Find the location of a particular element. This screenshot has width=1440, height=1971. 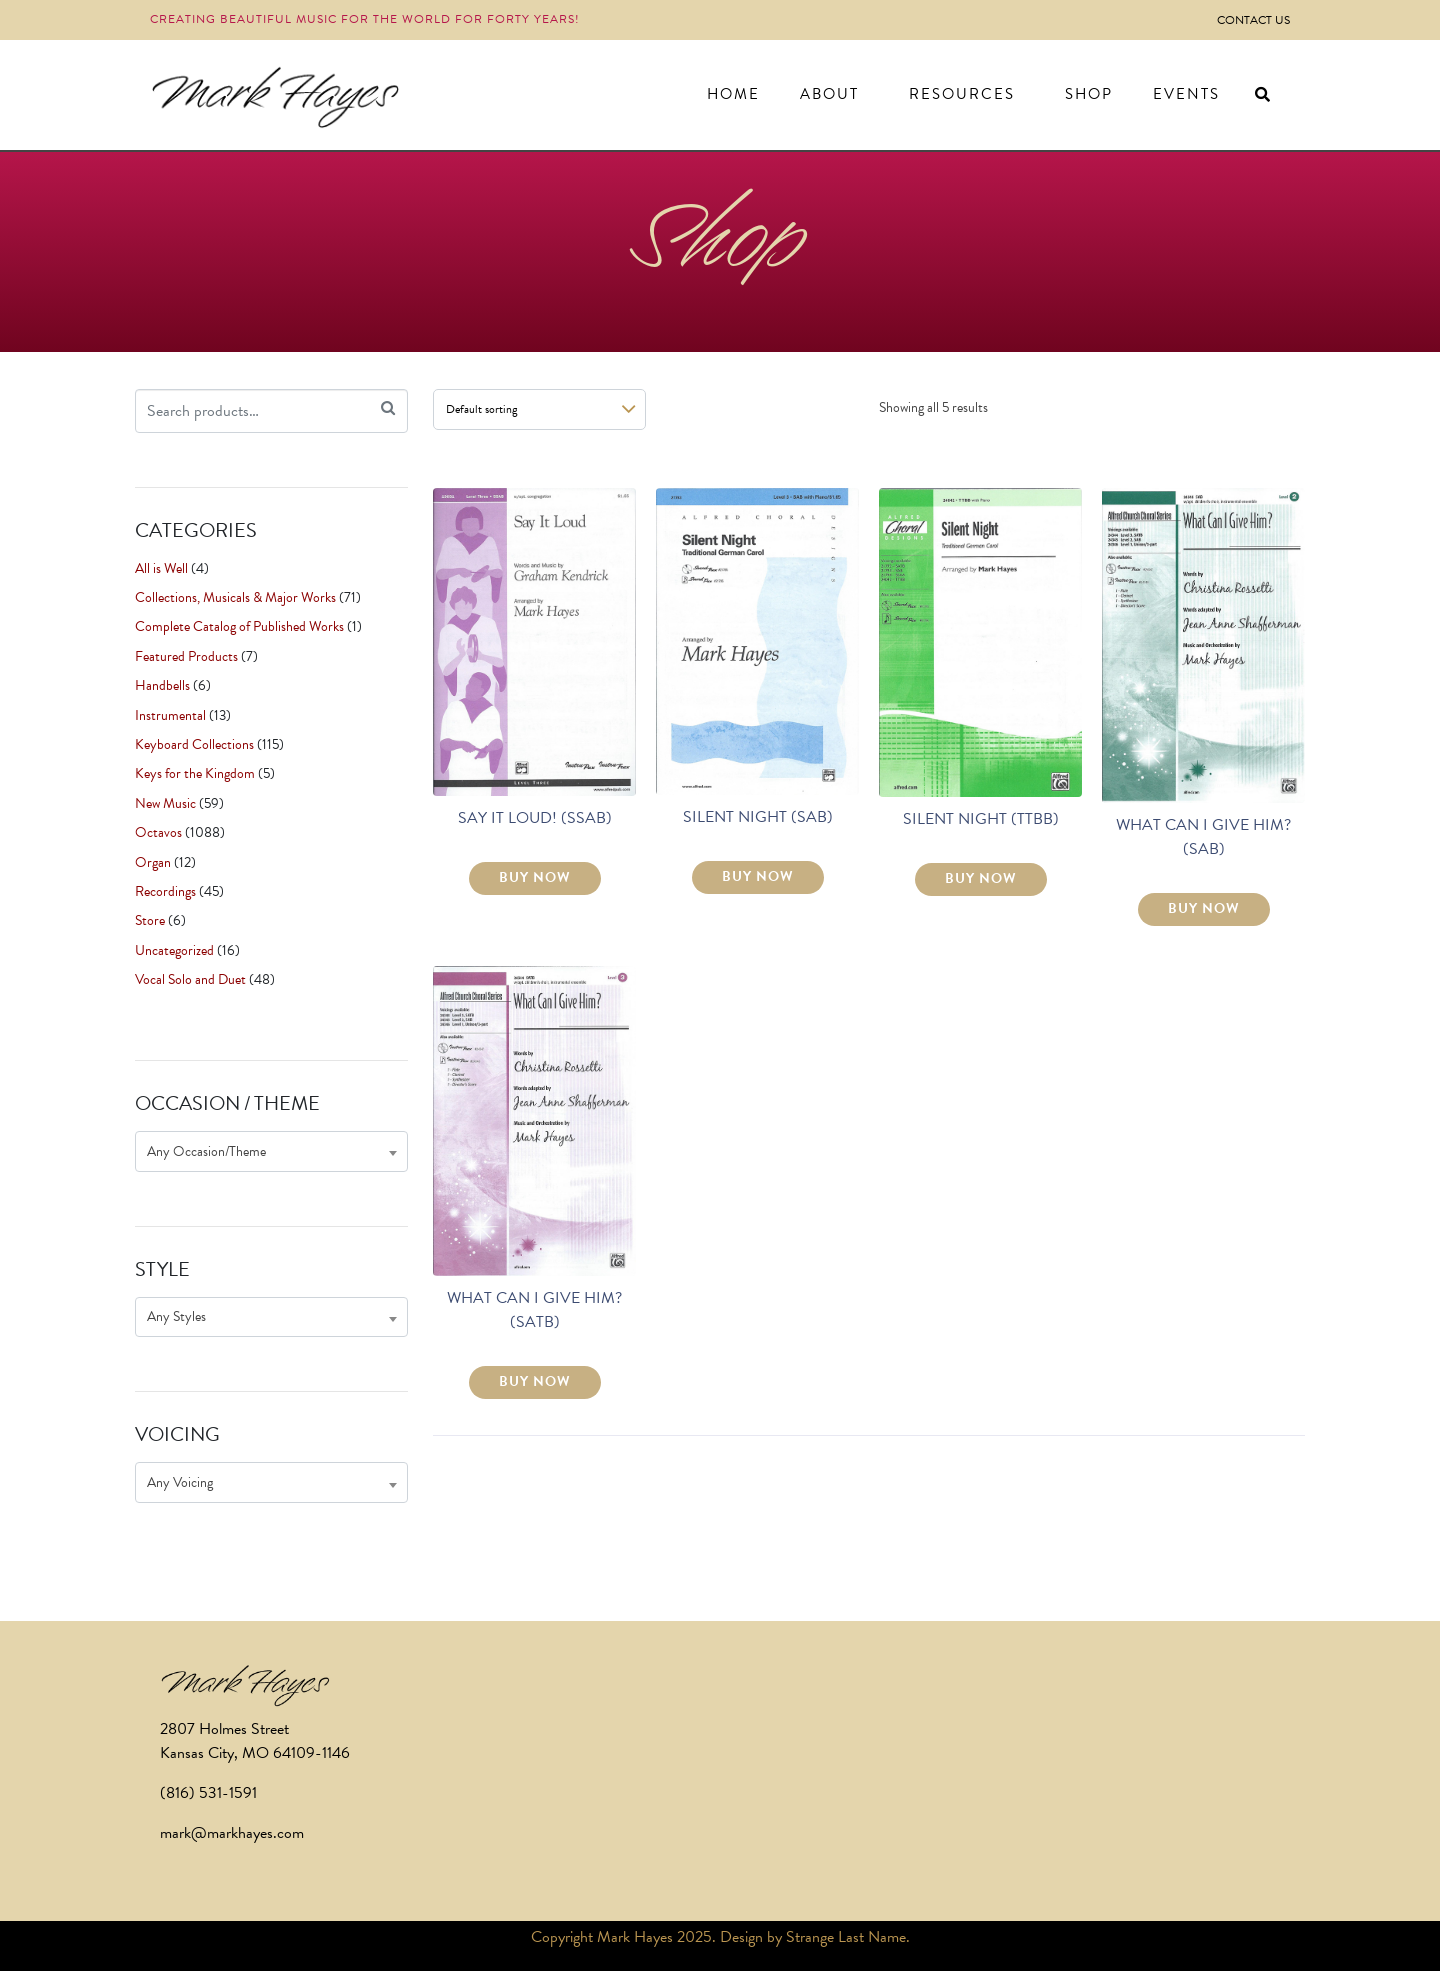

Resources is located at coordinates (962, 94).